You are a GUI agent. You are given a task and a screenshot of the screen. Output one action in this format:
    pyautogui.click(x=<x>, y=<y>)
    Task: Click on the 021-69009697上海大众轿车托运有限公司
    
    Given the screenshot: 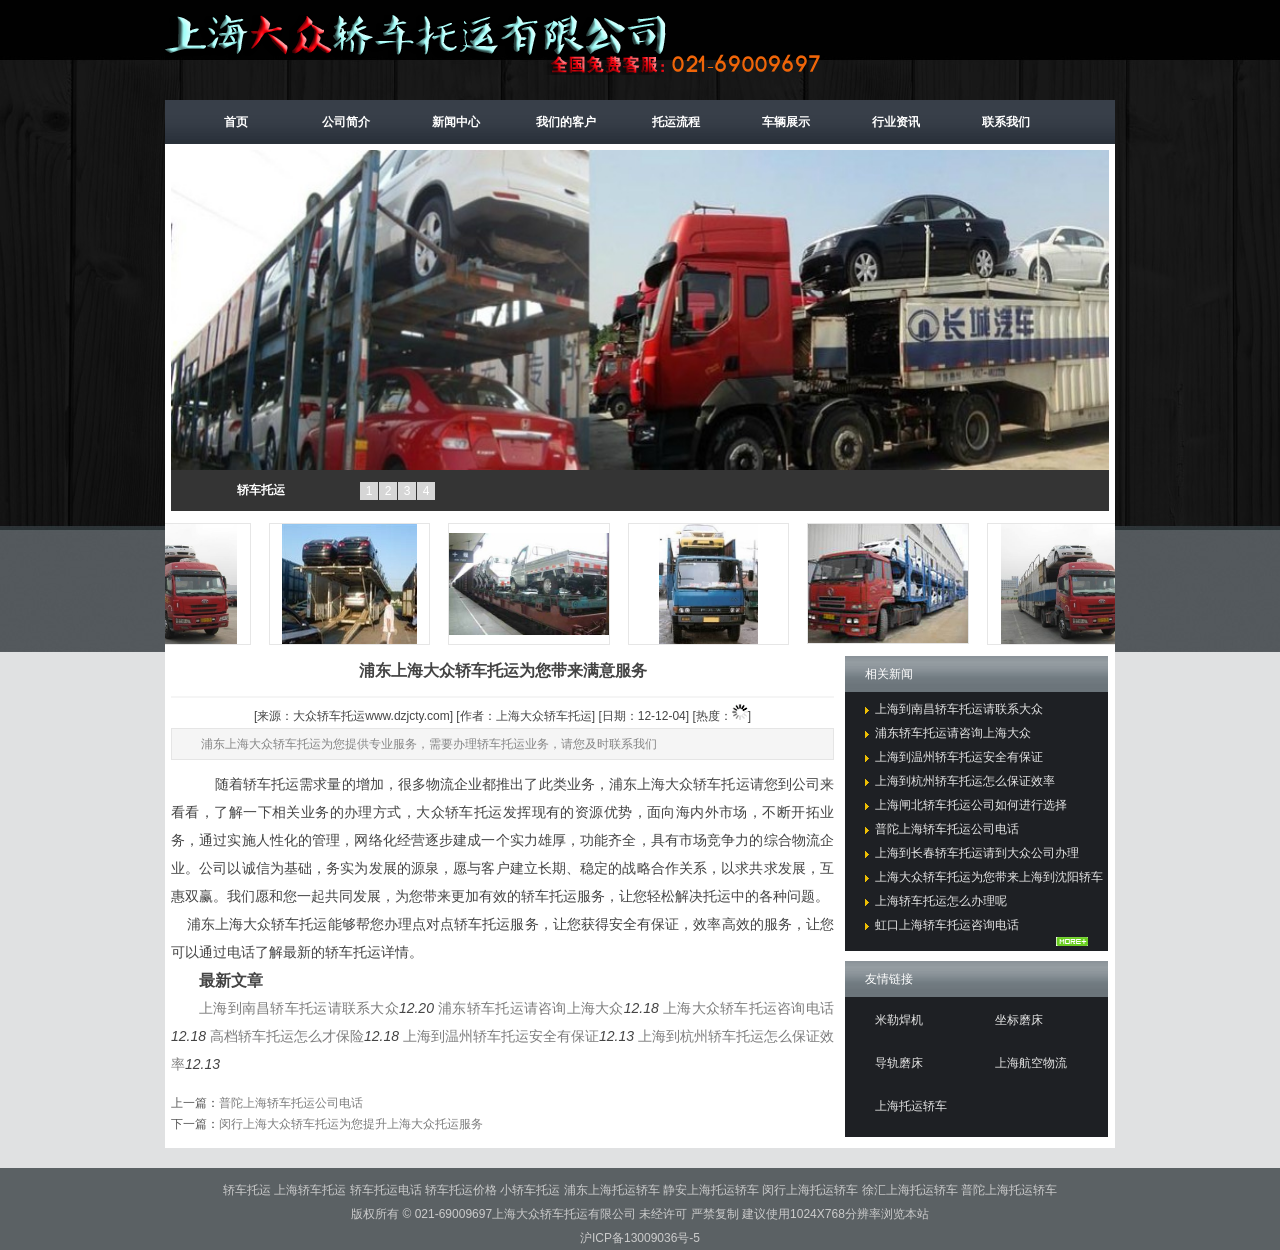 What is the action you would take?
    pyautogui.click(x=525, y=1214)
    